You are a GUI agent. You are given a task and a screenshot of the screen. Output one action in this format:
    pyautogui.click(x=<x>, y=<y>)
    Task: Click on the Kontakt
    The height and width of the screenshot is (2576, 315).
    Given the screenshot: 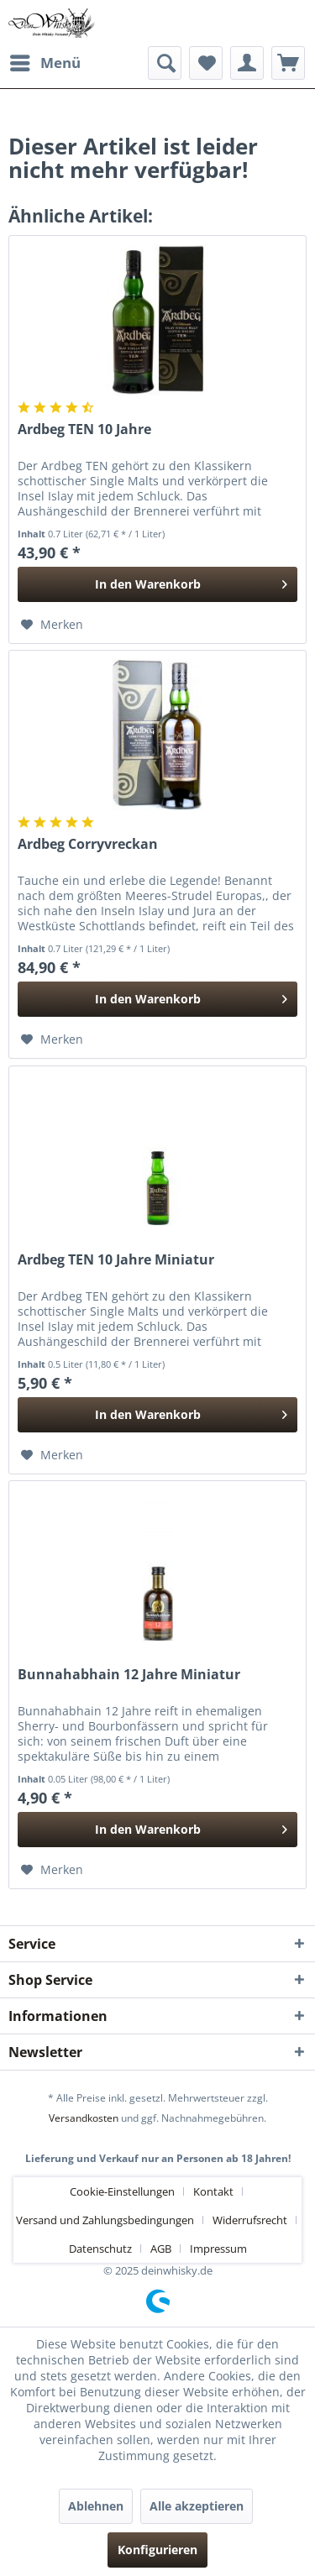 What is the action you would take?
    pyautogui.click(x=213, y=2191)
    